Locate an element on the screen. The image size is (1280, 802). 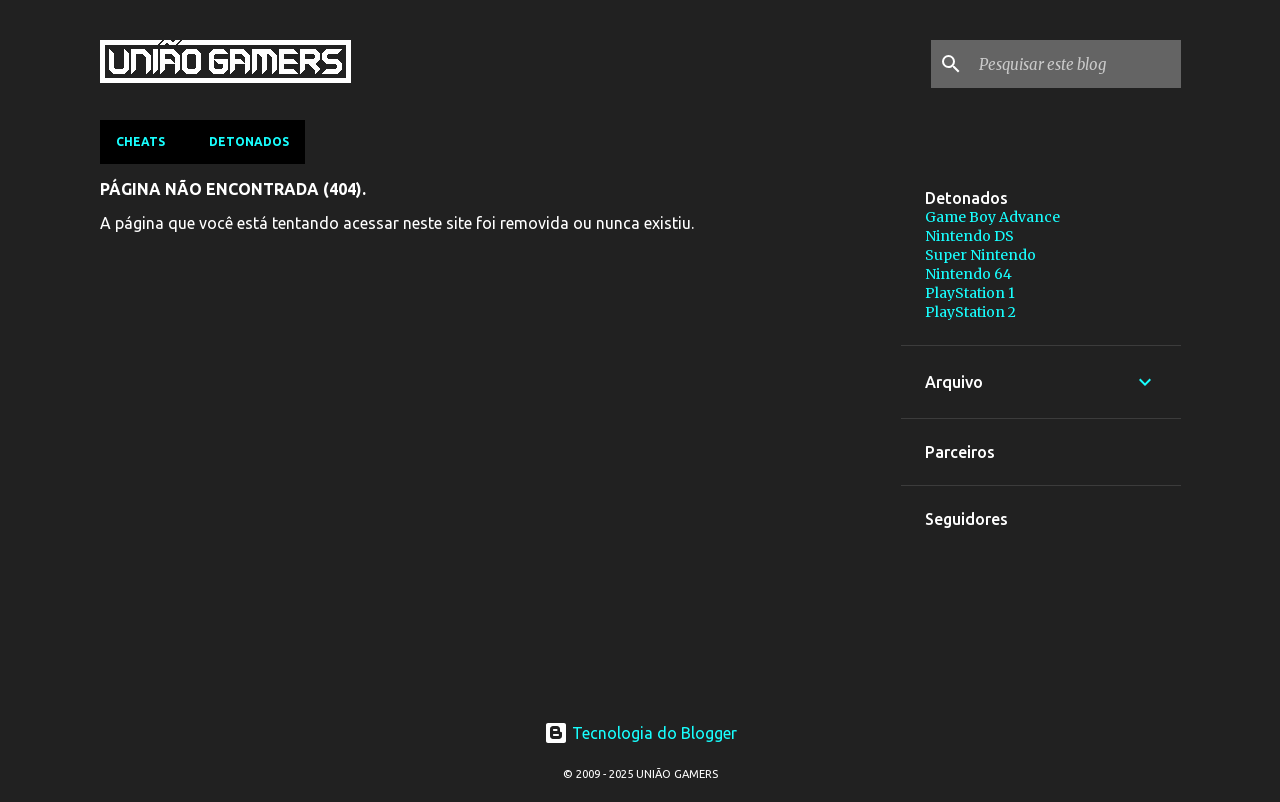
Detonados is located at coordinates (249, 141).